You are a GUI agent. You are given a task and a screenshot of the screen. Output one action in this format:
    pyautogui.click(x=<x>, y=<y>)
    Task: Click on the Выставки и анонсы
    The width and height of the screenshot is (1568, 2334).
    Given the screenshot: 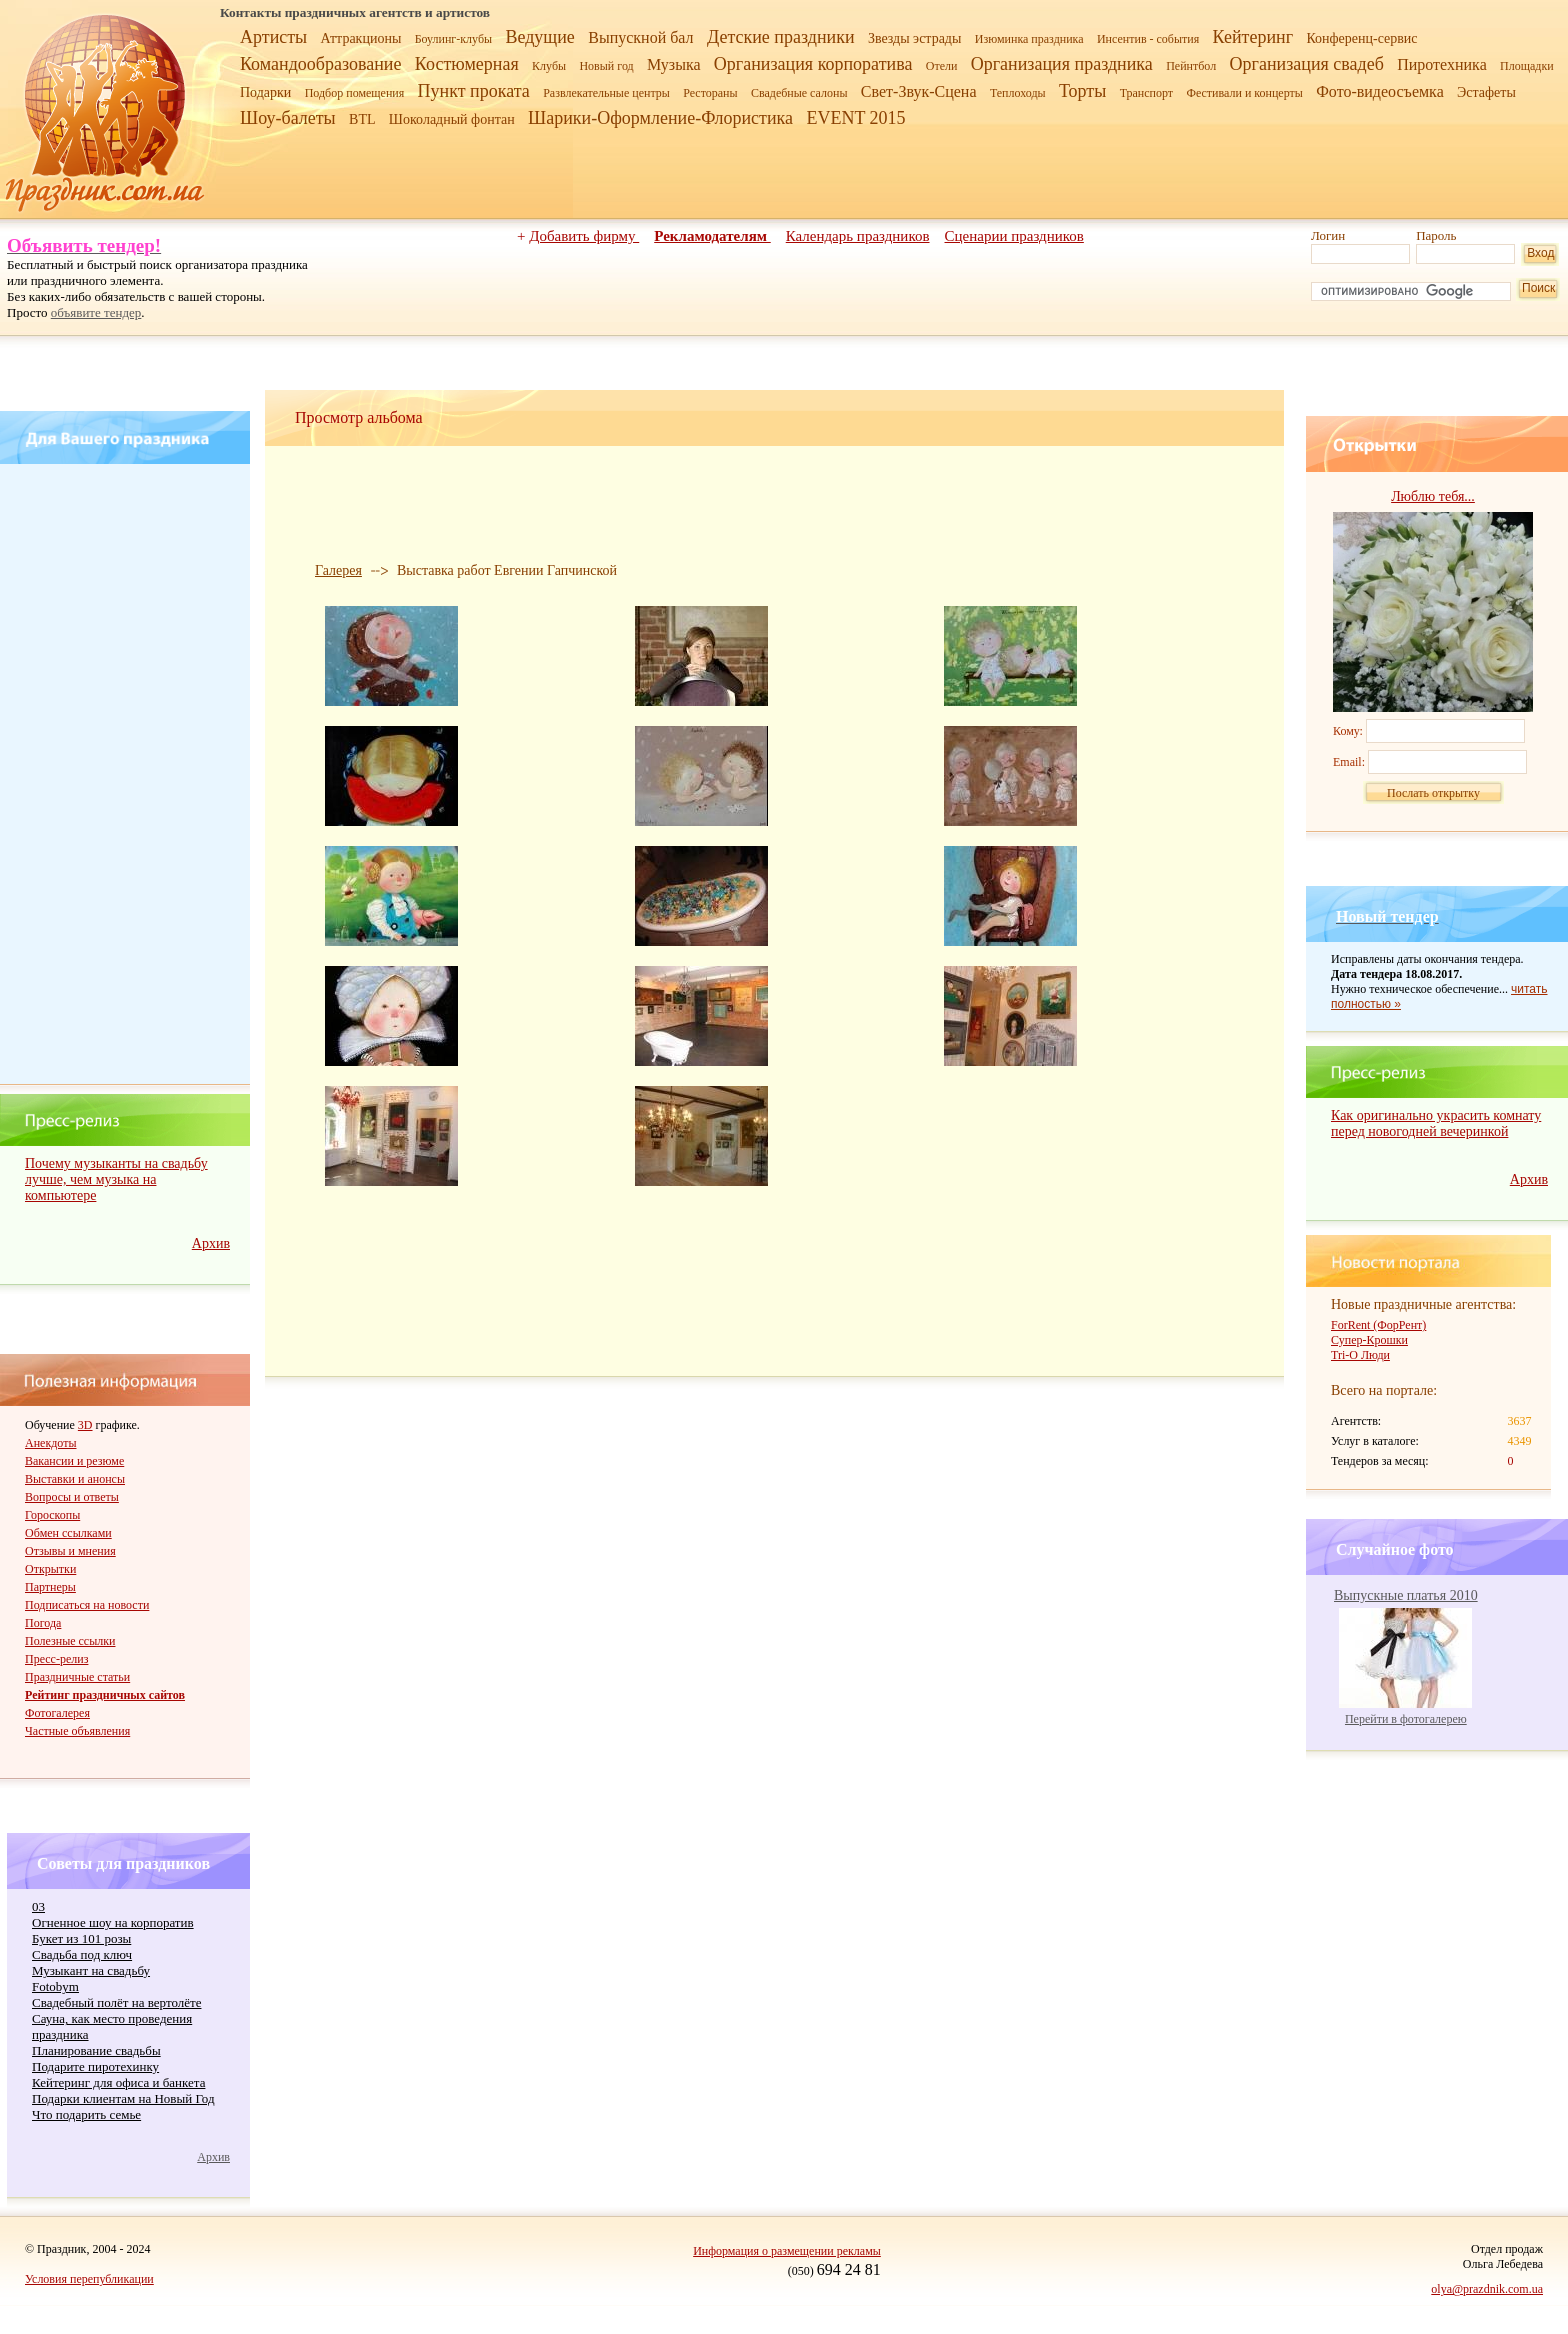 What is the action you would take?
    pyautogui.click(x=75, y=1479)
    